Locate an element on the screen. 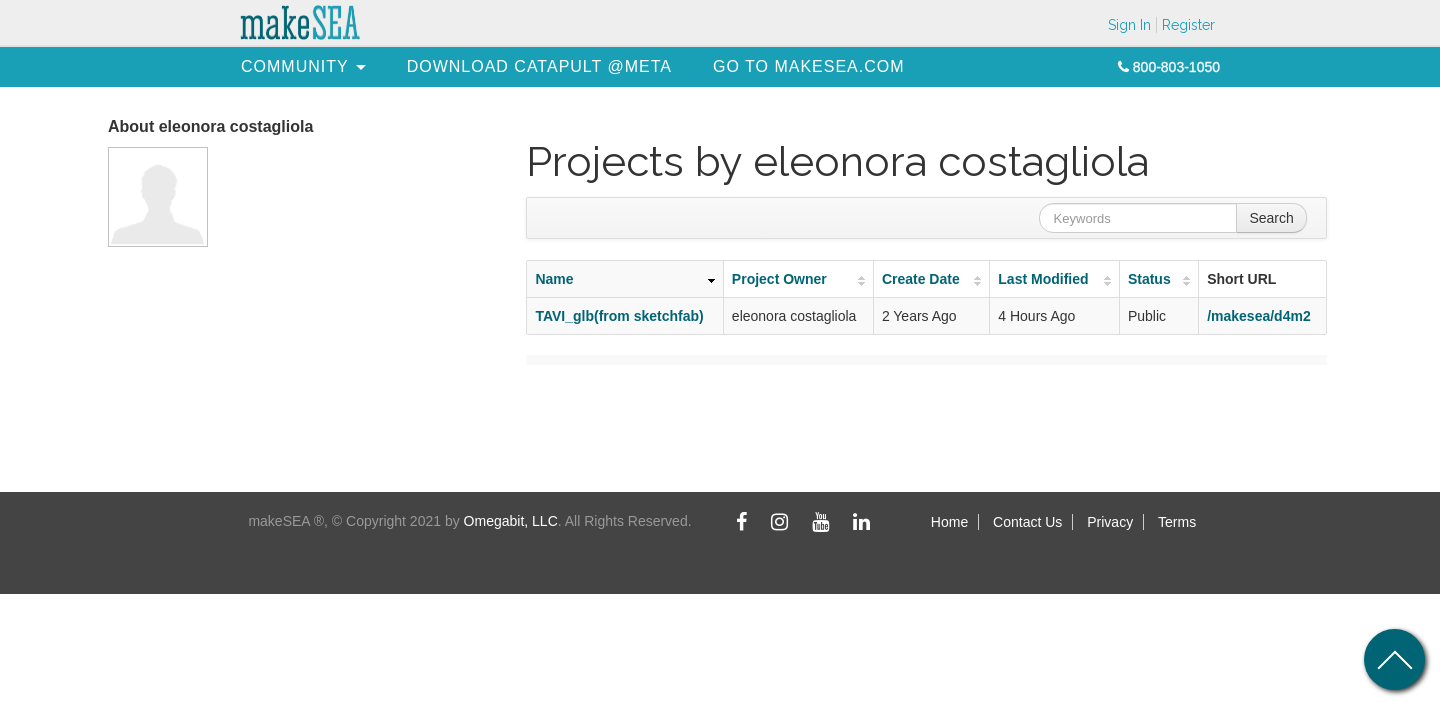  Last Modified is located at coordinates (1043, 279).